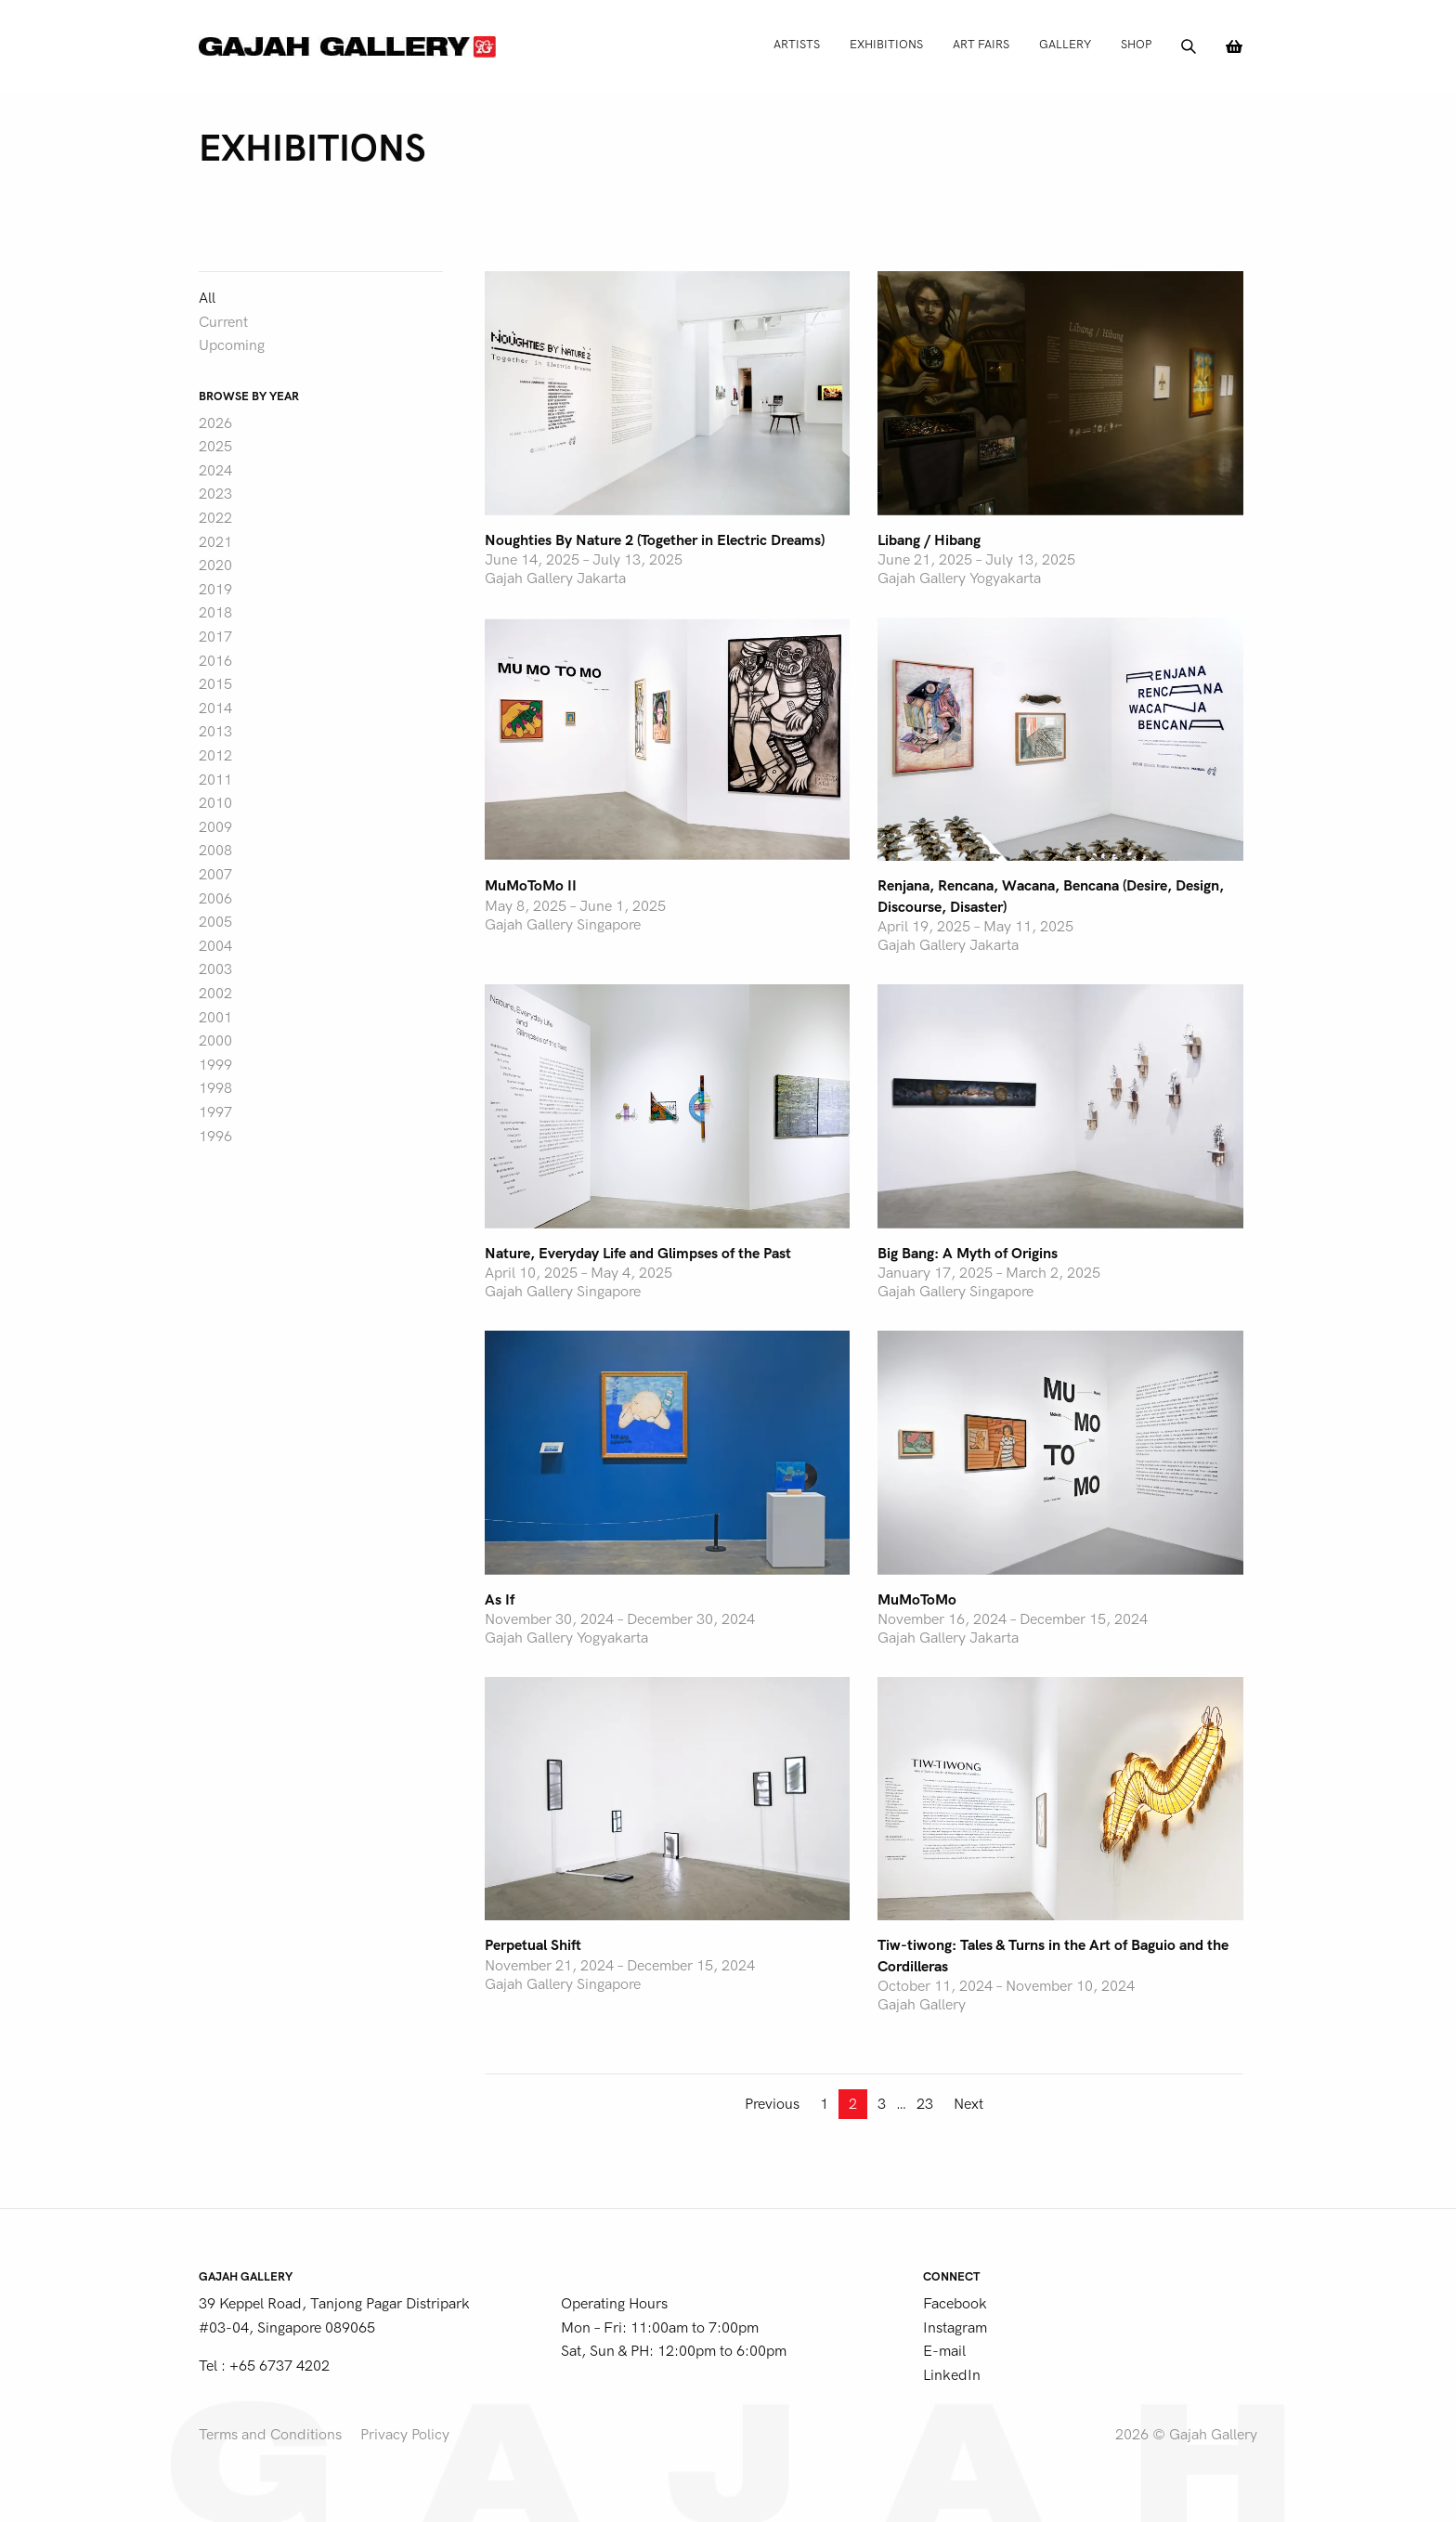 This screenshot has width=1456, height=2522. Describe the element at coordinates (797, 44) in the screenshot. I see `Artists` at that location.